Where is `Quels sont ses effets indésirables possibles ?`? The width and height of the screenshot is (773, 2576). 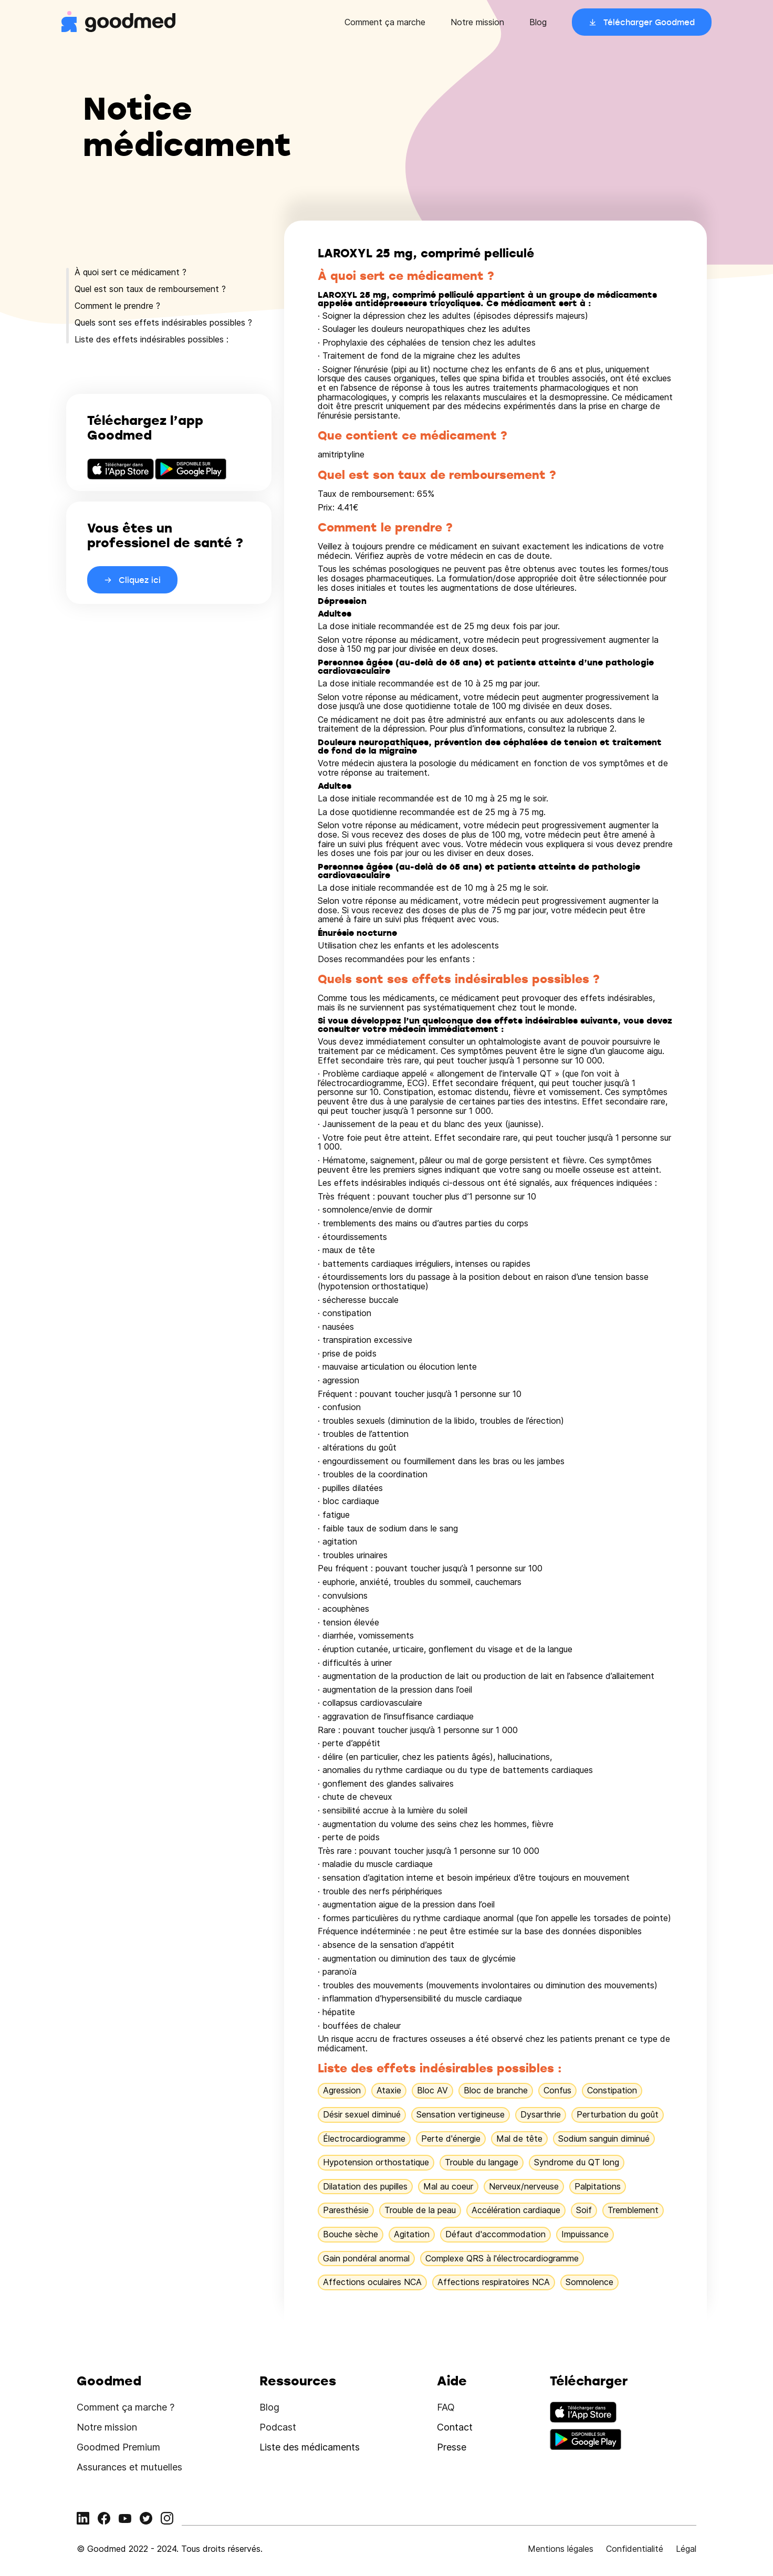
Quels sont ses effets indésirables possibles ? is located at coordinates (163, 322).